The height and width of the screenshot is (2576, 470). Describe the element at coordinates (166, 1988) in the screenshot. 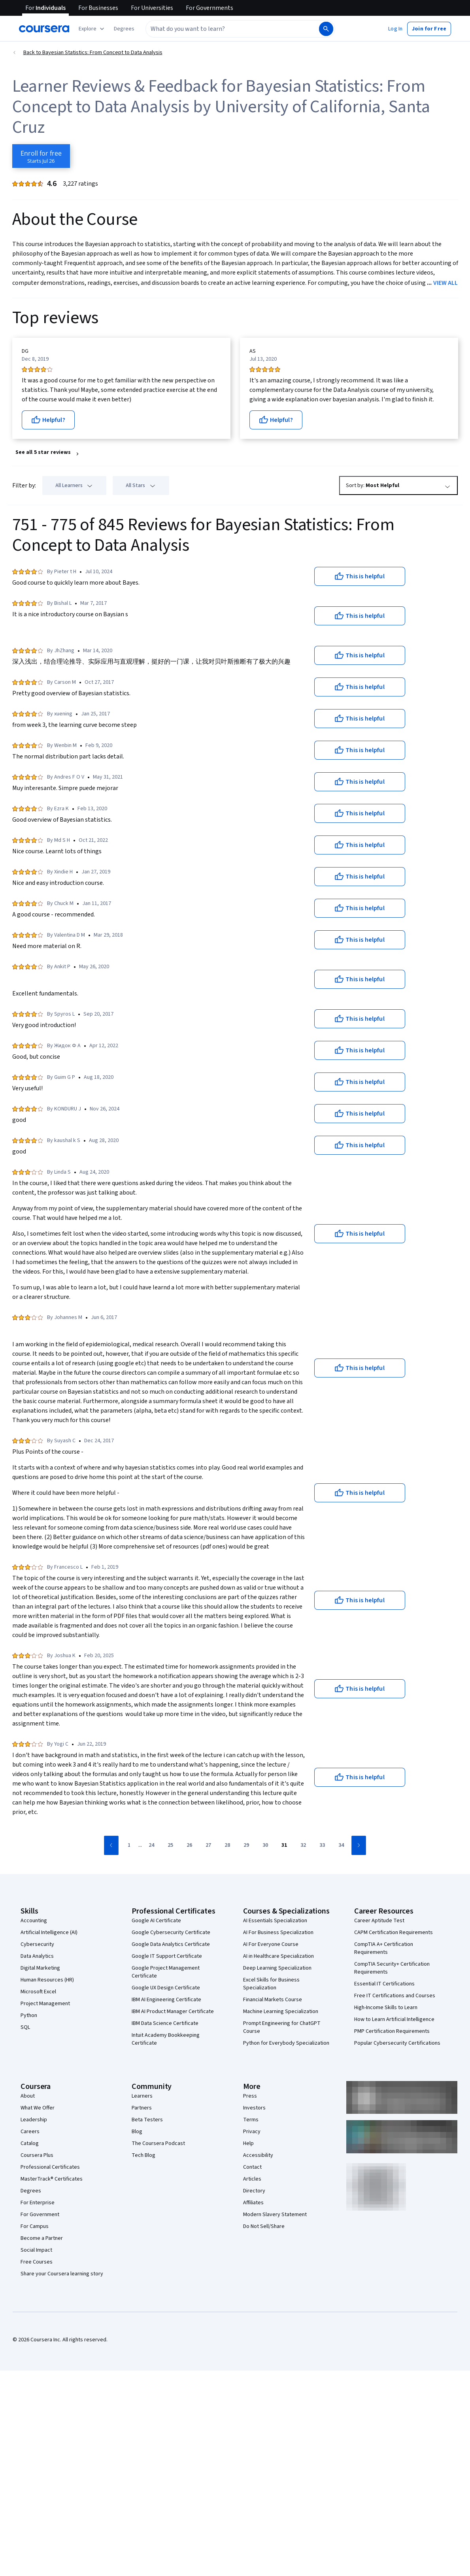

I see `Google UX Design Certificate` at that location.